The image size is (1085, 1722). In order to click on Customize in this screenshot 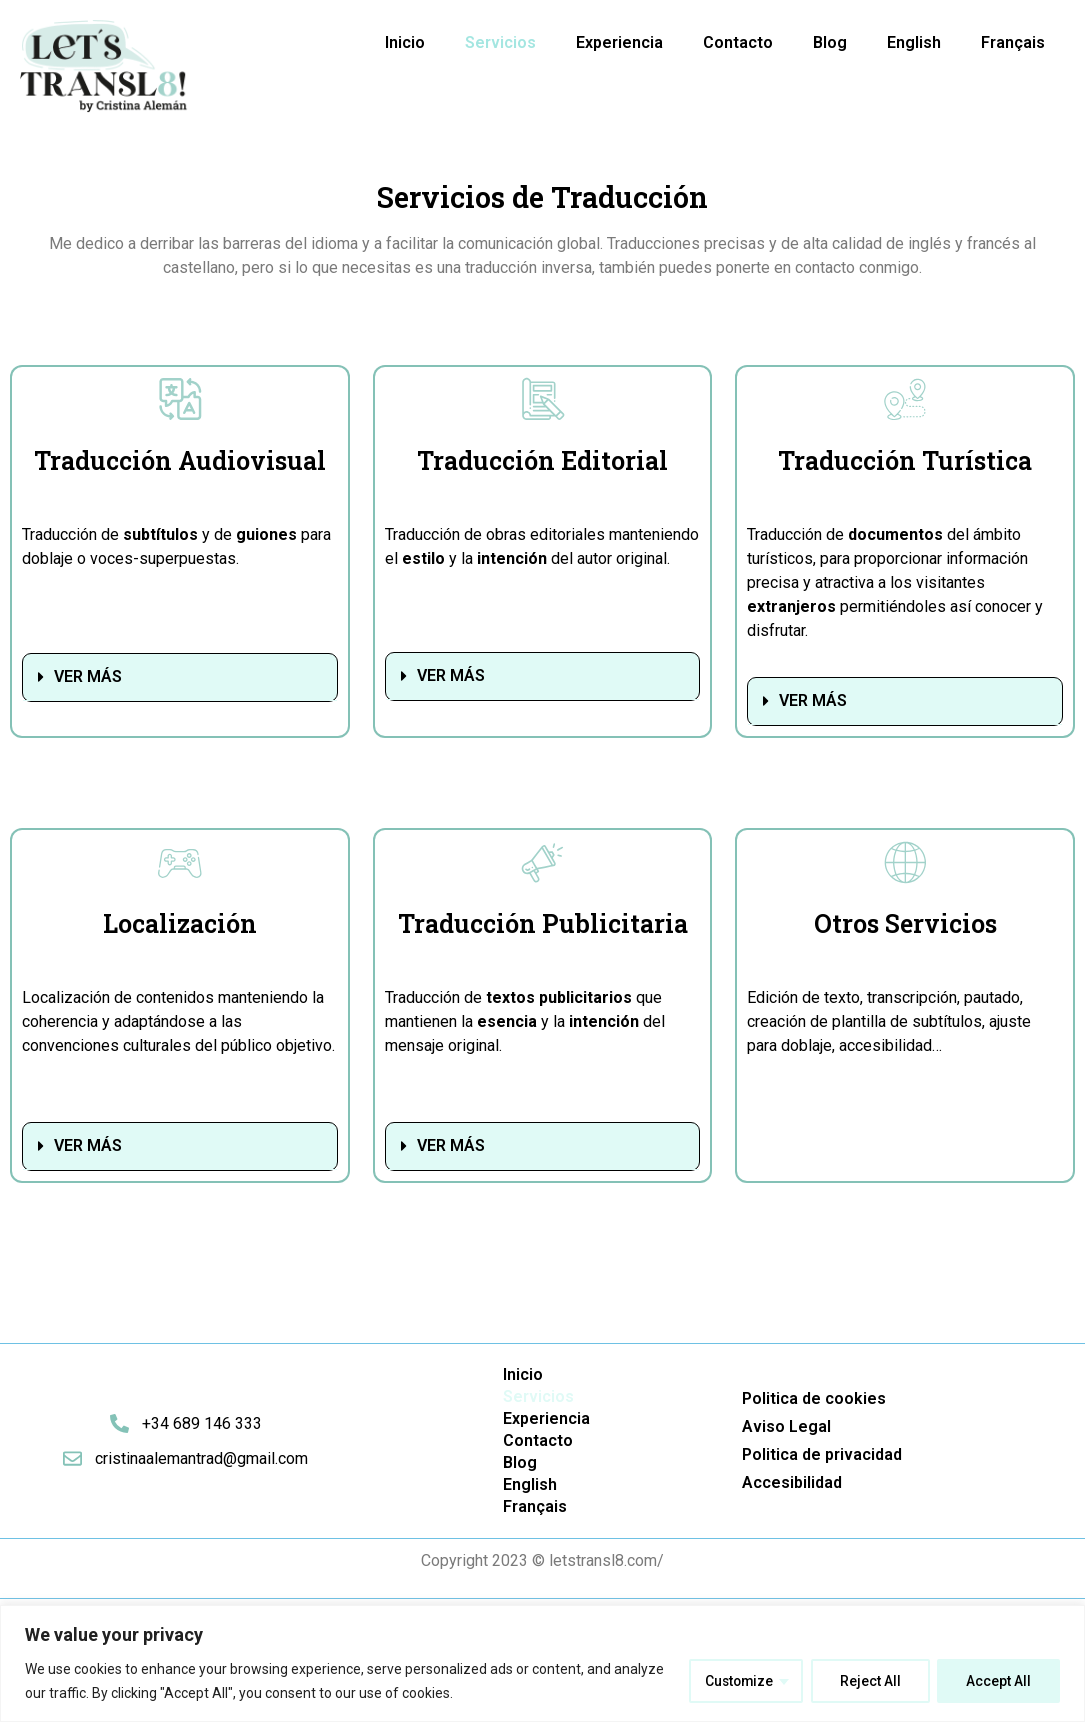, I will do `click(736, 1681)`.